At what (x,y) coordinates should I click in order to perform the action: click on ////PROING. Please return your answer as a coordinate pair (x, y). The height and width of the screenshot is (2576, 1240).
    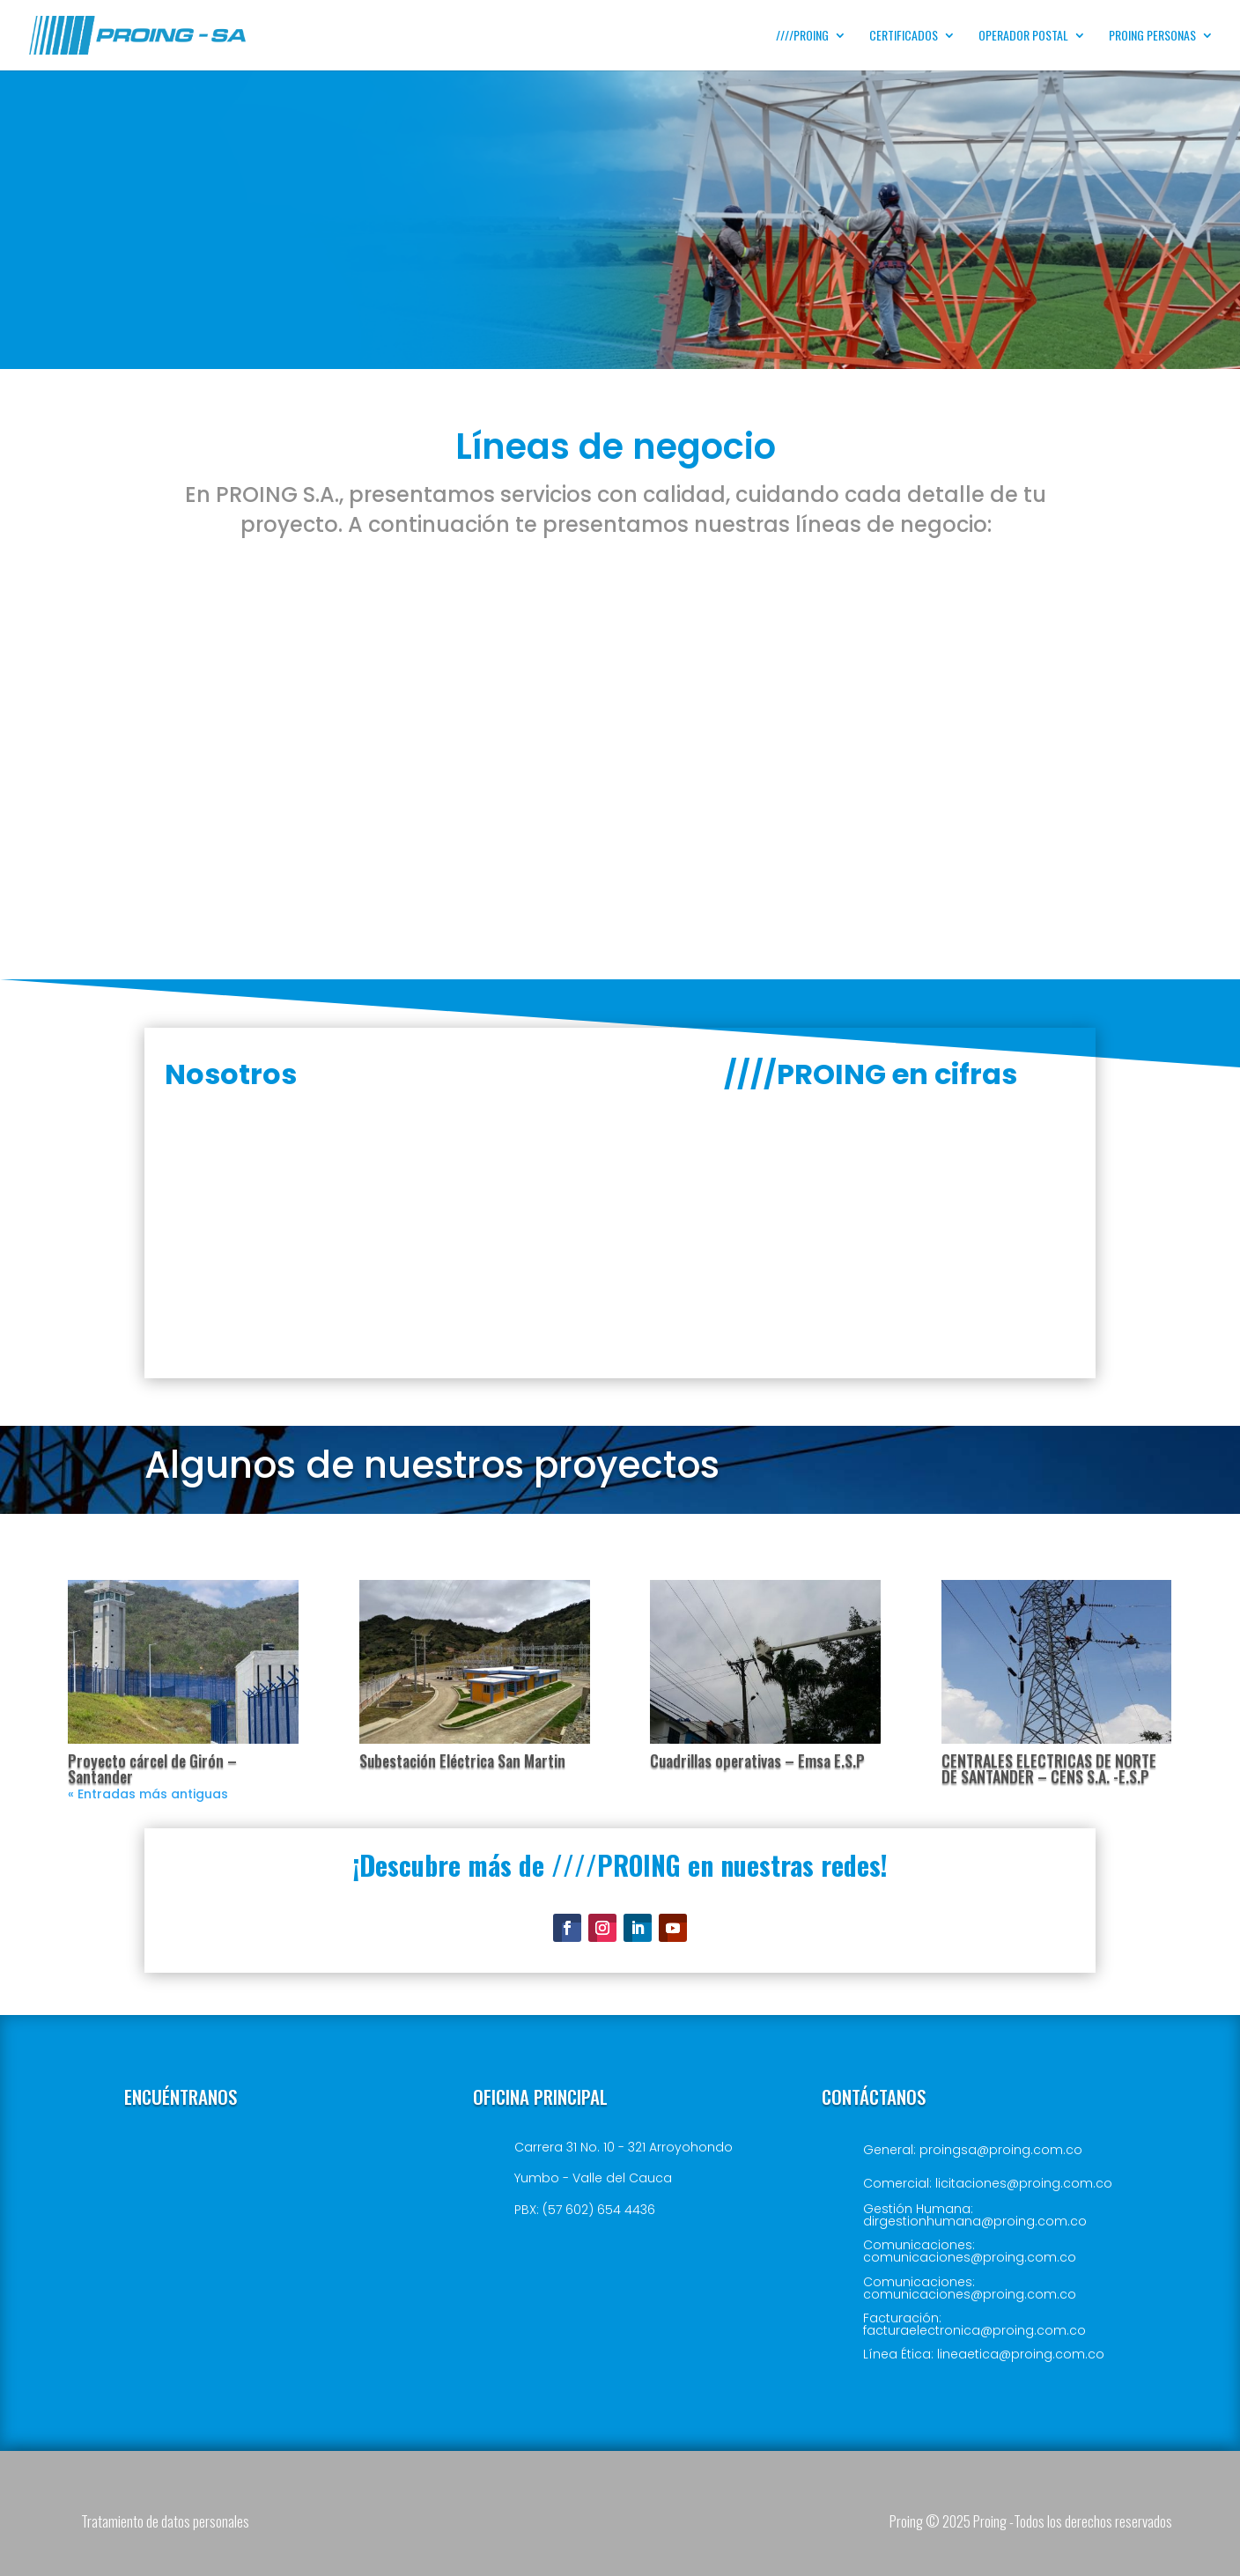
    Looking at the image, I should click on (802, 36).